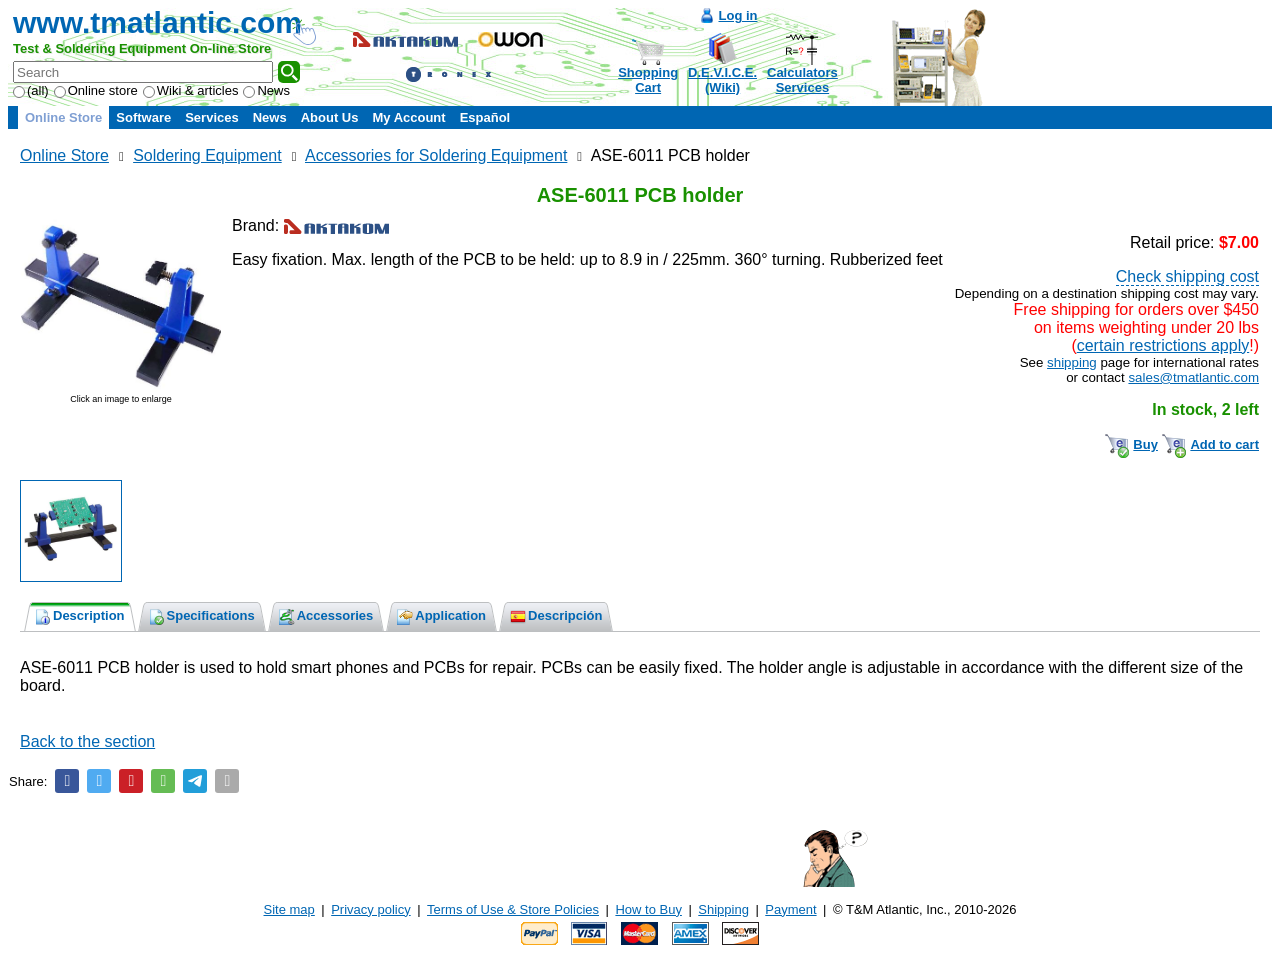  What do you see at coordinates (1145, 444) in the screenshot?
I see `Buy` at bounding box center [1145, 444].